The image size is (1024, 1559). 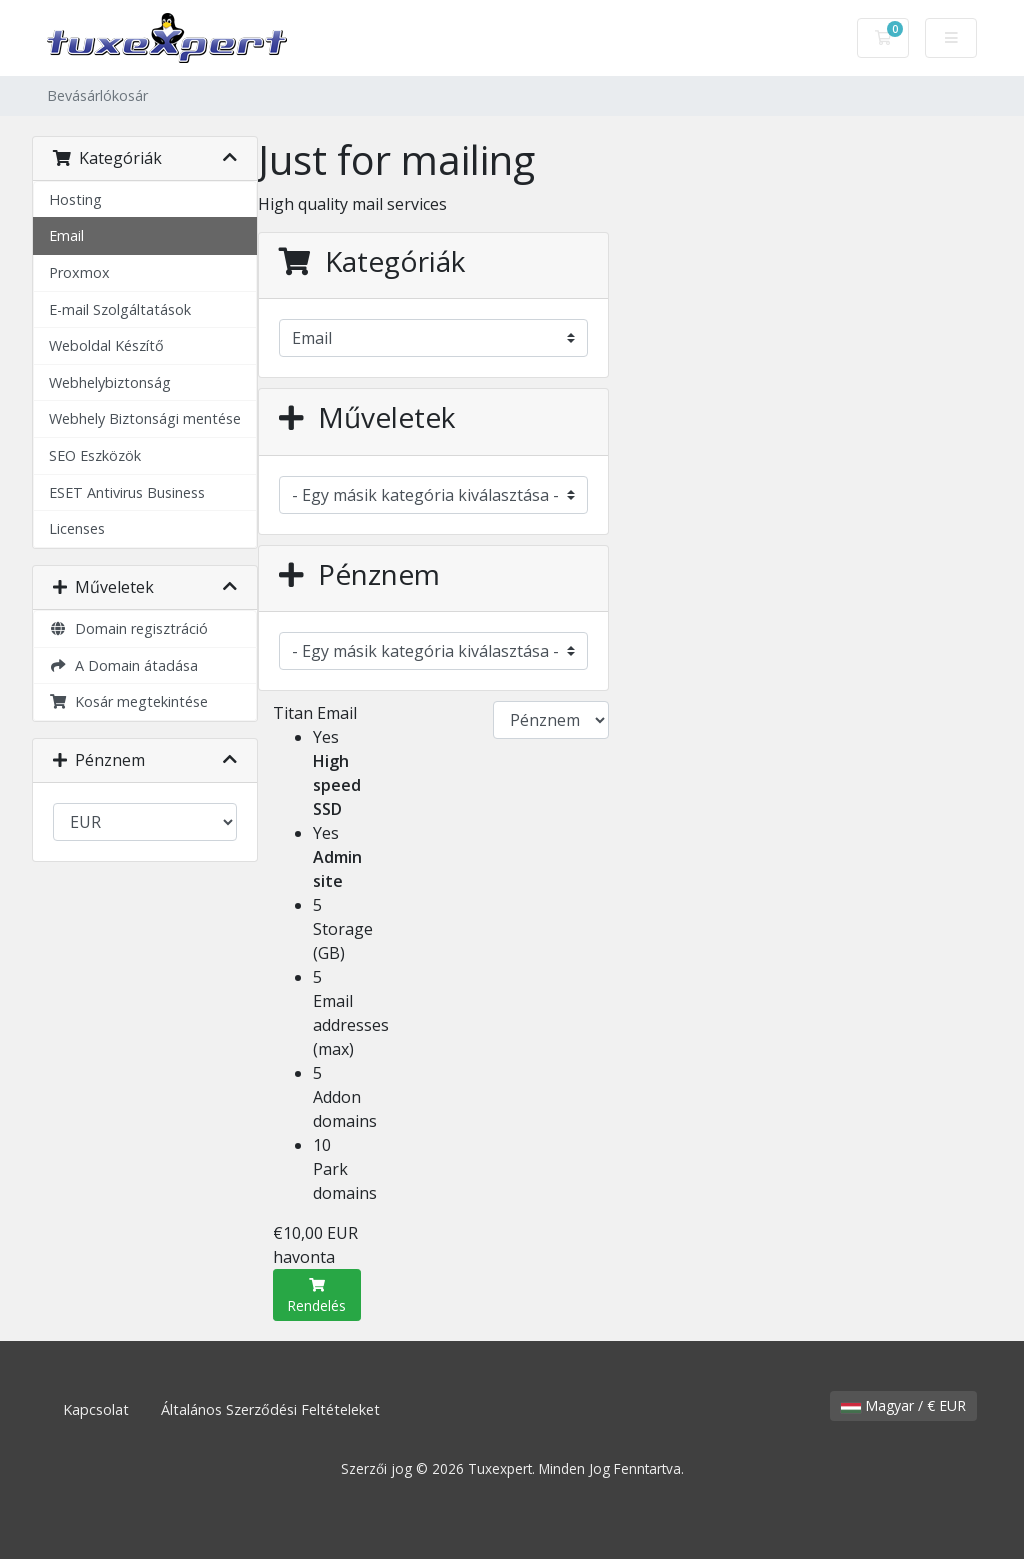 I want to click on Domain regisztráció, so click(x=128, y=628).